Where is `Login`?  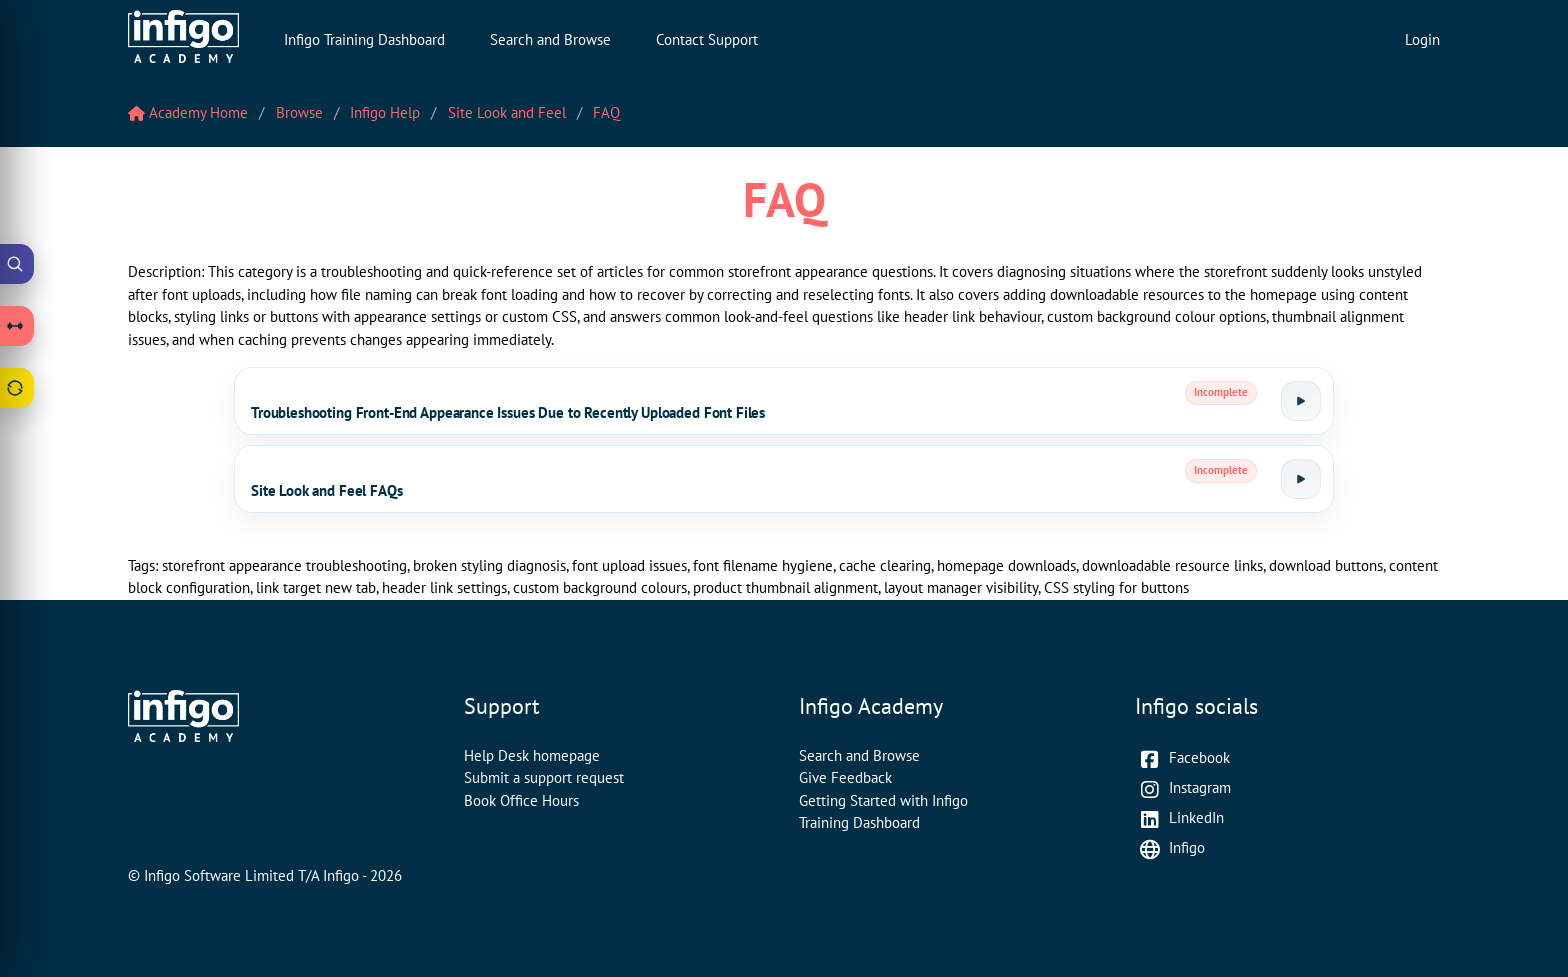 Login is located at coordinates (1422, 39).